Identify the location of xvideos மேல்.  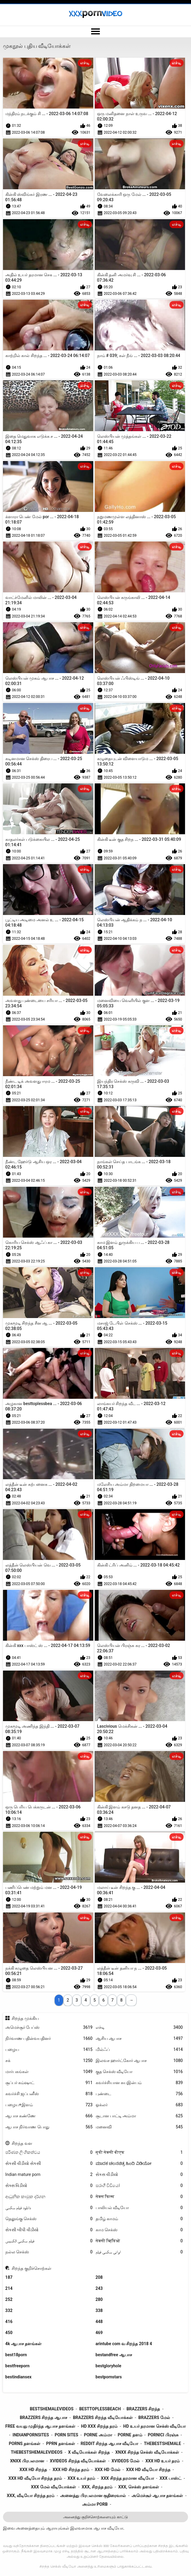
(125, 2460).